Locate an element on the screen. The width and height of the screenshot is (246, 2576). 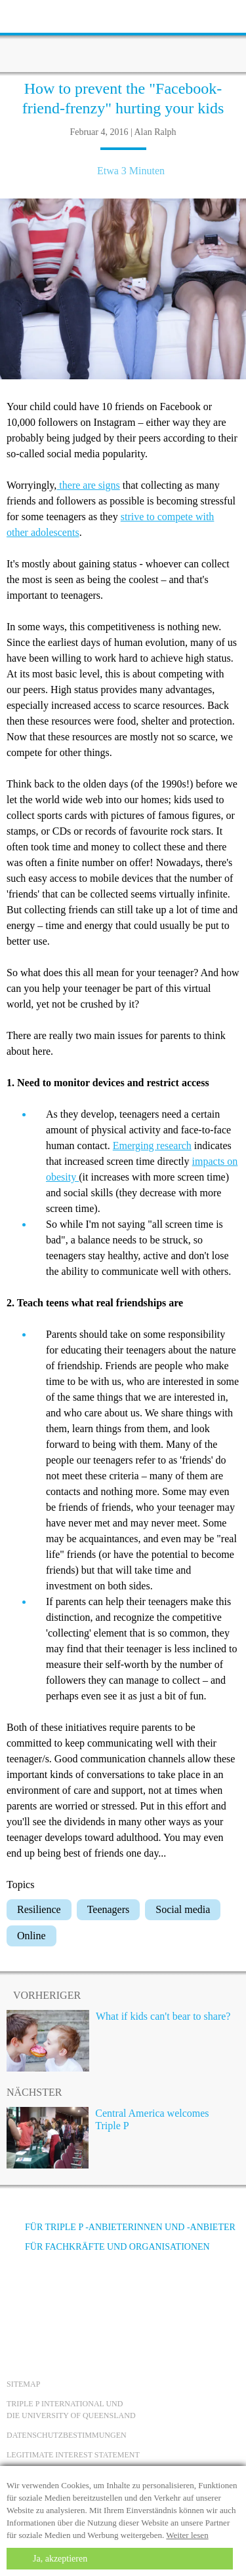
[YouTube] is located at coordinates (56, 2296).